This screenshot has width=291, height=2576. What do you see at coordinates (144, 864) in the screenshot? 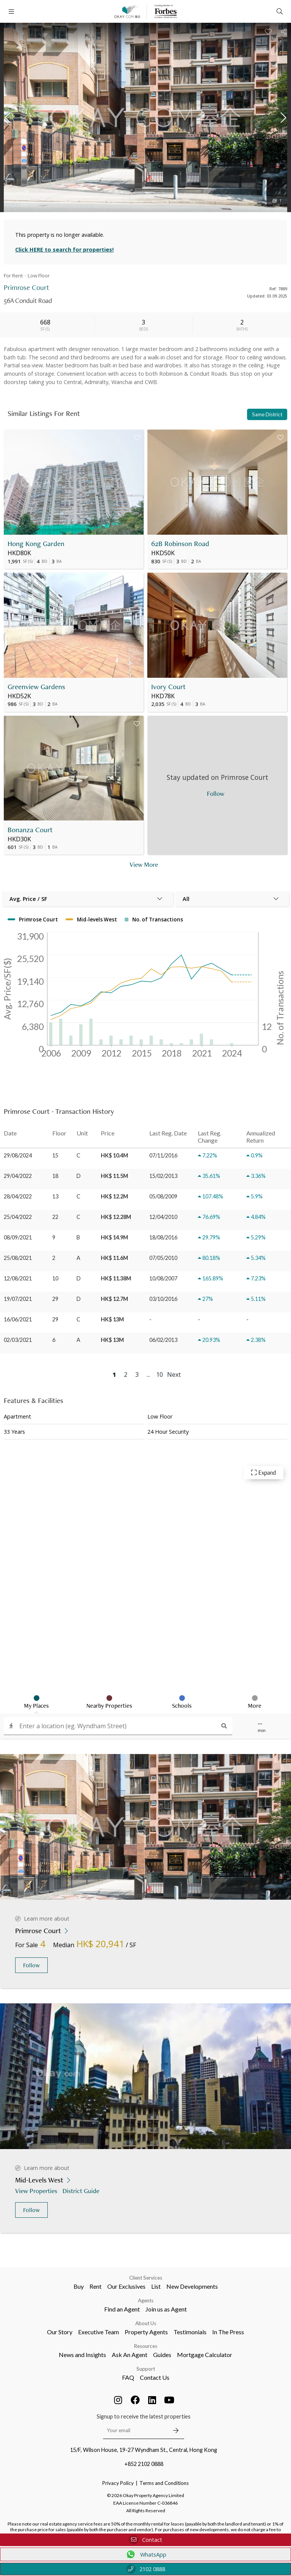
I see `View More` at bounding box center [144, 864].